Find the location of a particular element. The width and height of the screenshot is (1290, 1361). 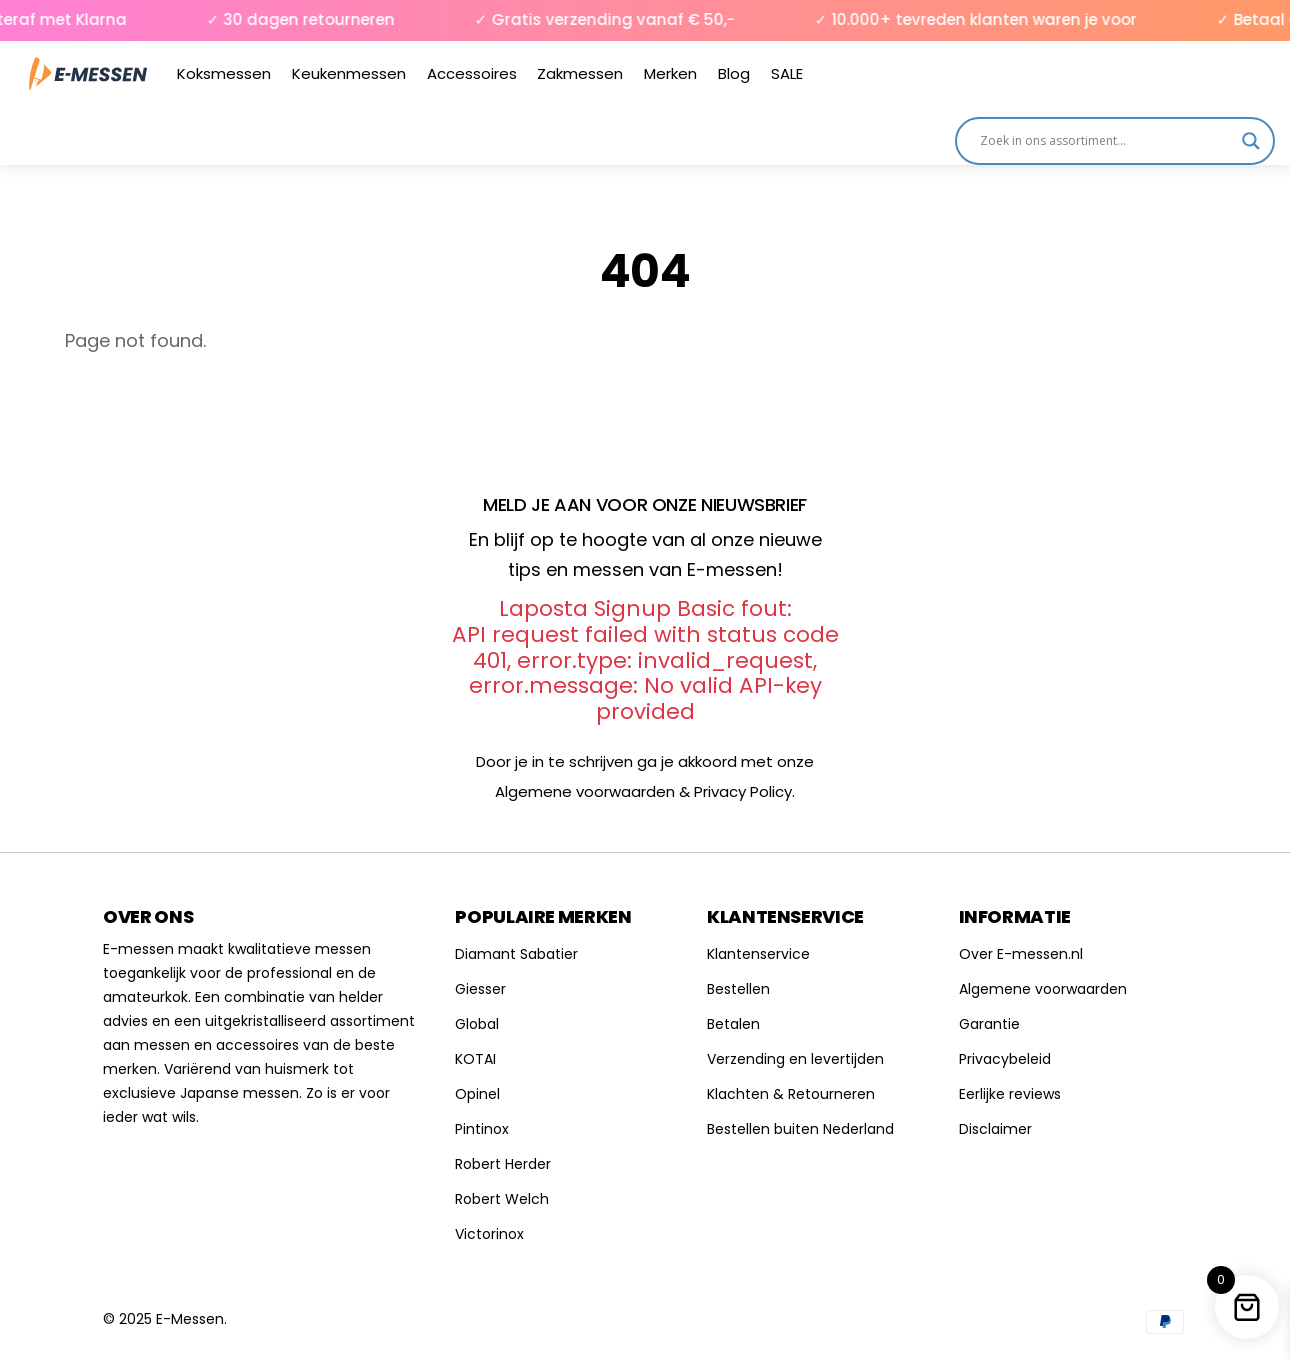

Klachten & Retourneren is located at coordinates (791, 1094).